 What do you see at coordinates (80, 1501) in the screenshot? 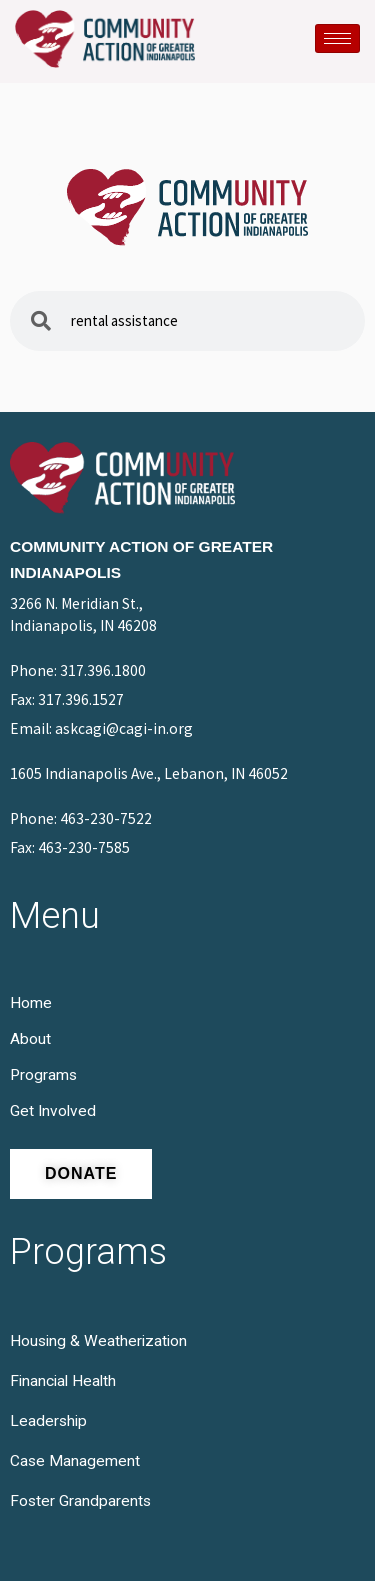
I see `Foster Grandparents` at bounding box center [80, 1501].